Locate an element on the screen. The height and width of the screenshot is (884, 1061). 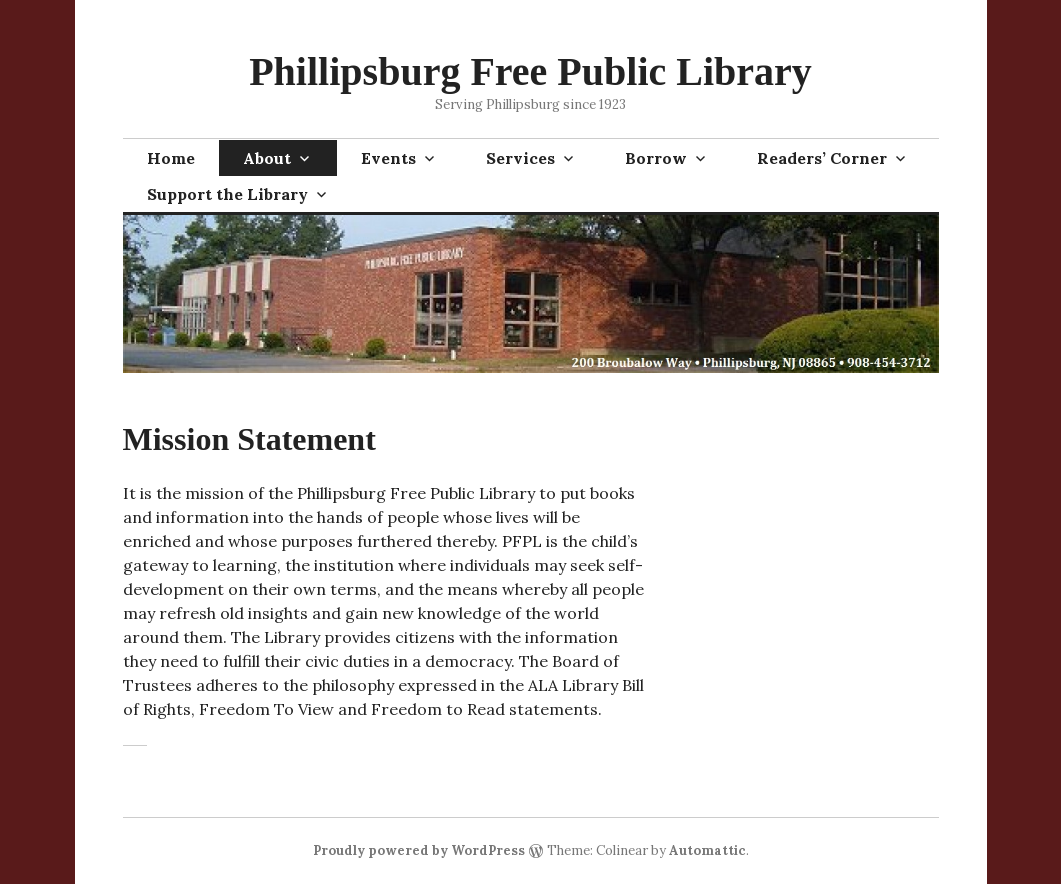
Support the Library is located at coordinates (227, 194).